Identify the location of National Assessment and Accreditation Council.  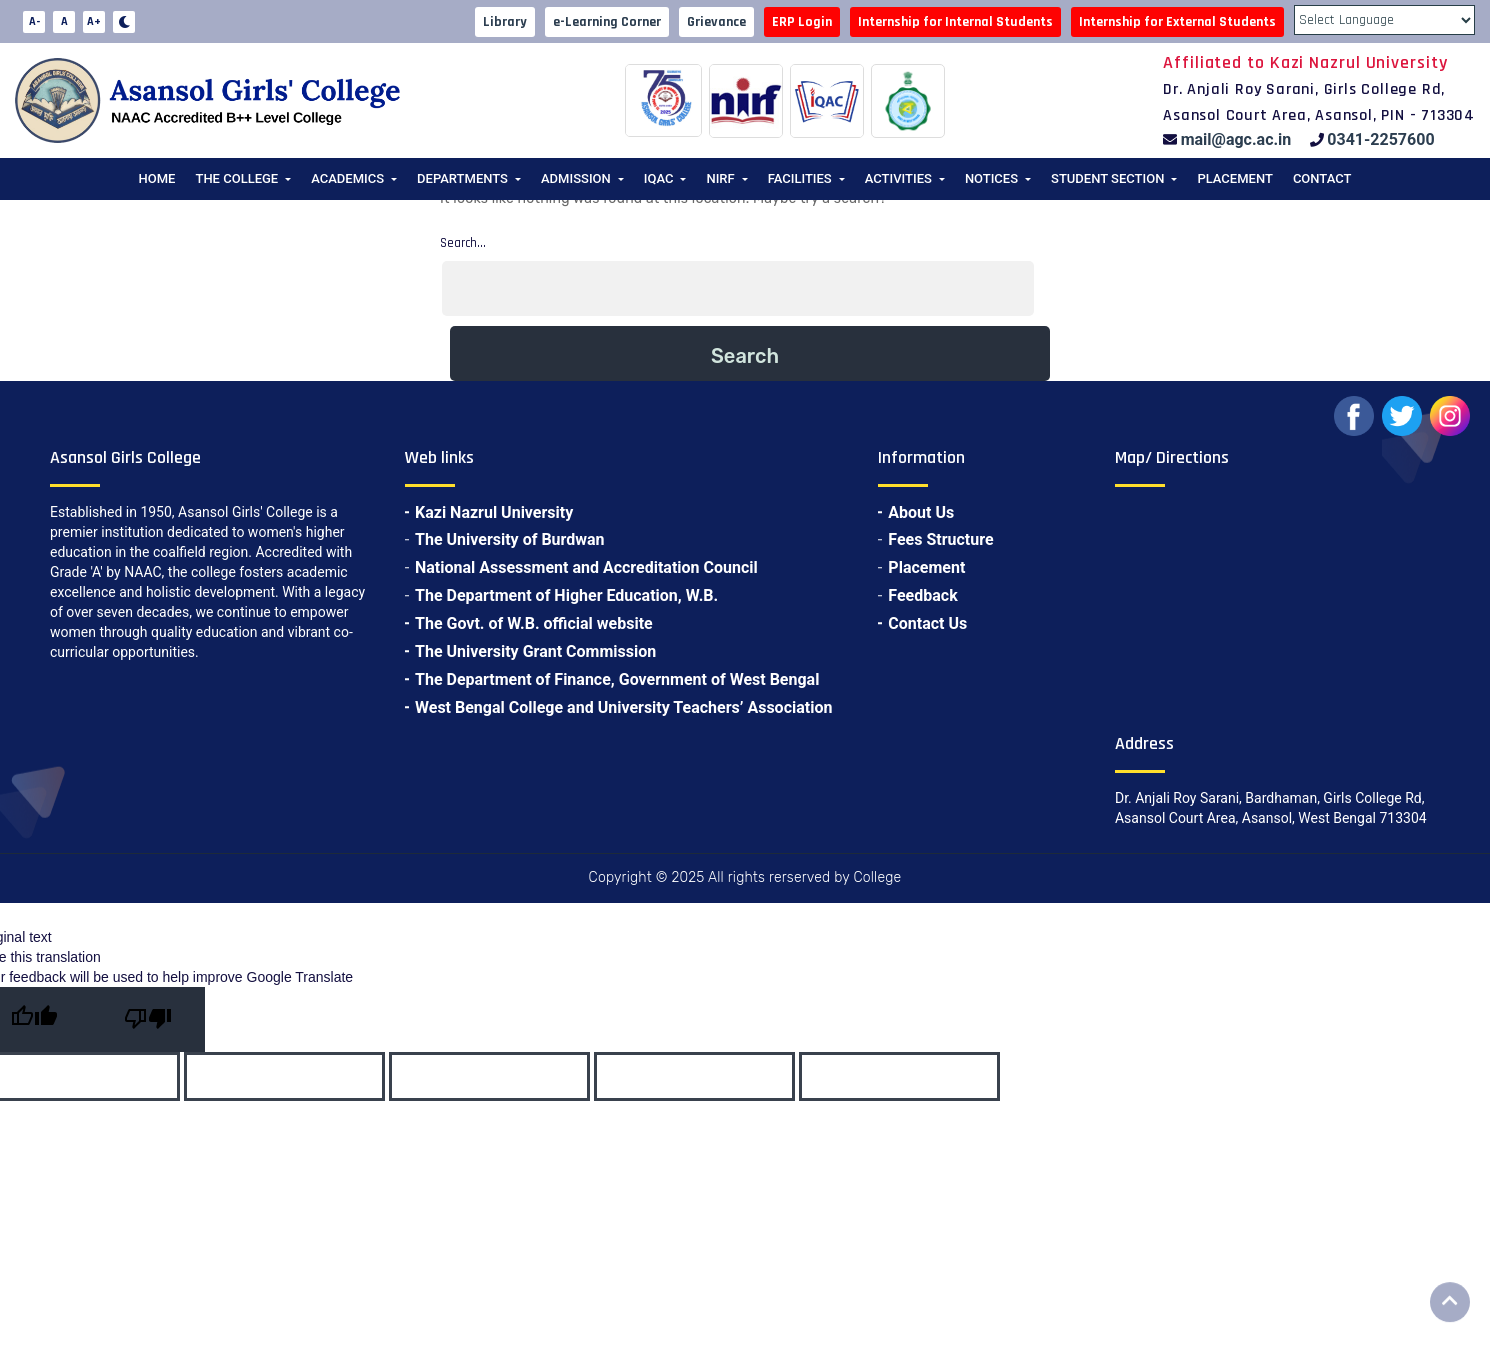
(586, 567).